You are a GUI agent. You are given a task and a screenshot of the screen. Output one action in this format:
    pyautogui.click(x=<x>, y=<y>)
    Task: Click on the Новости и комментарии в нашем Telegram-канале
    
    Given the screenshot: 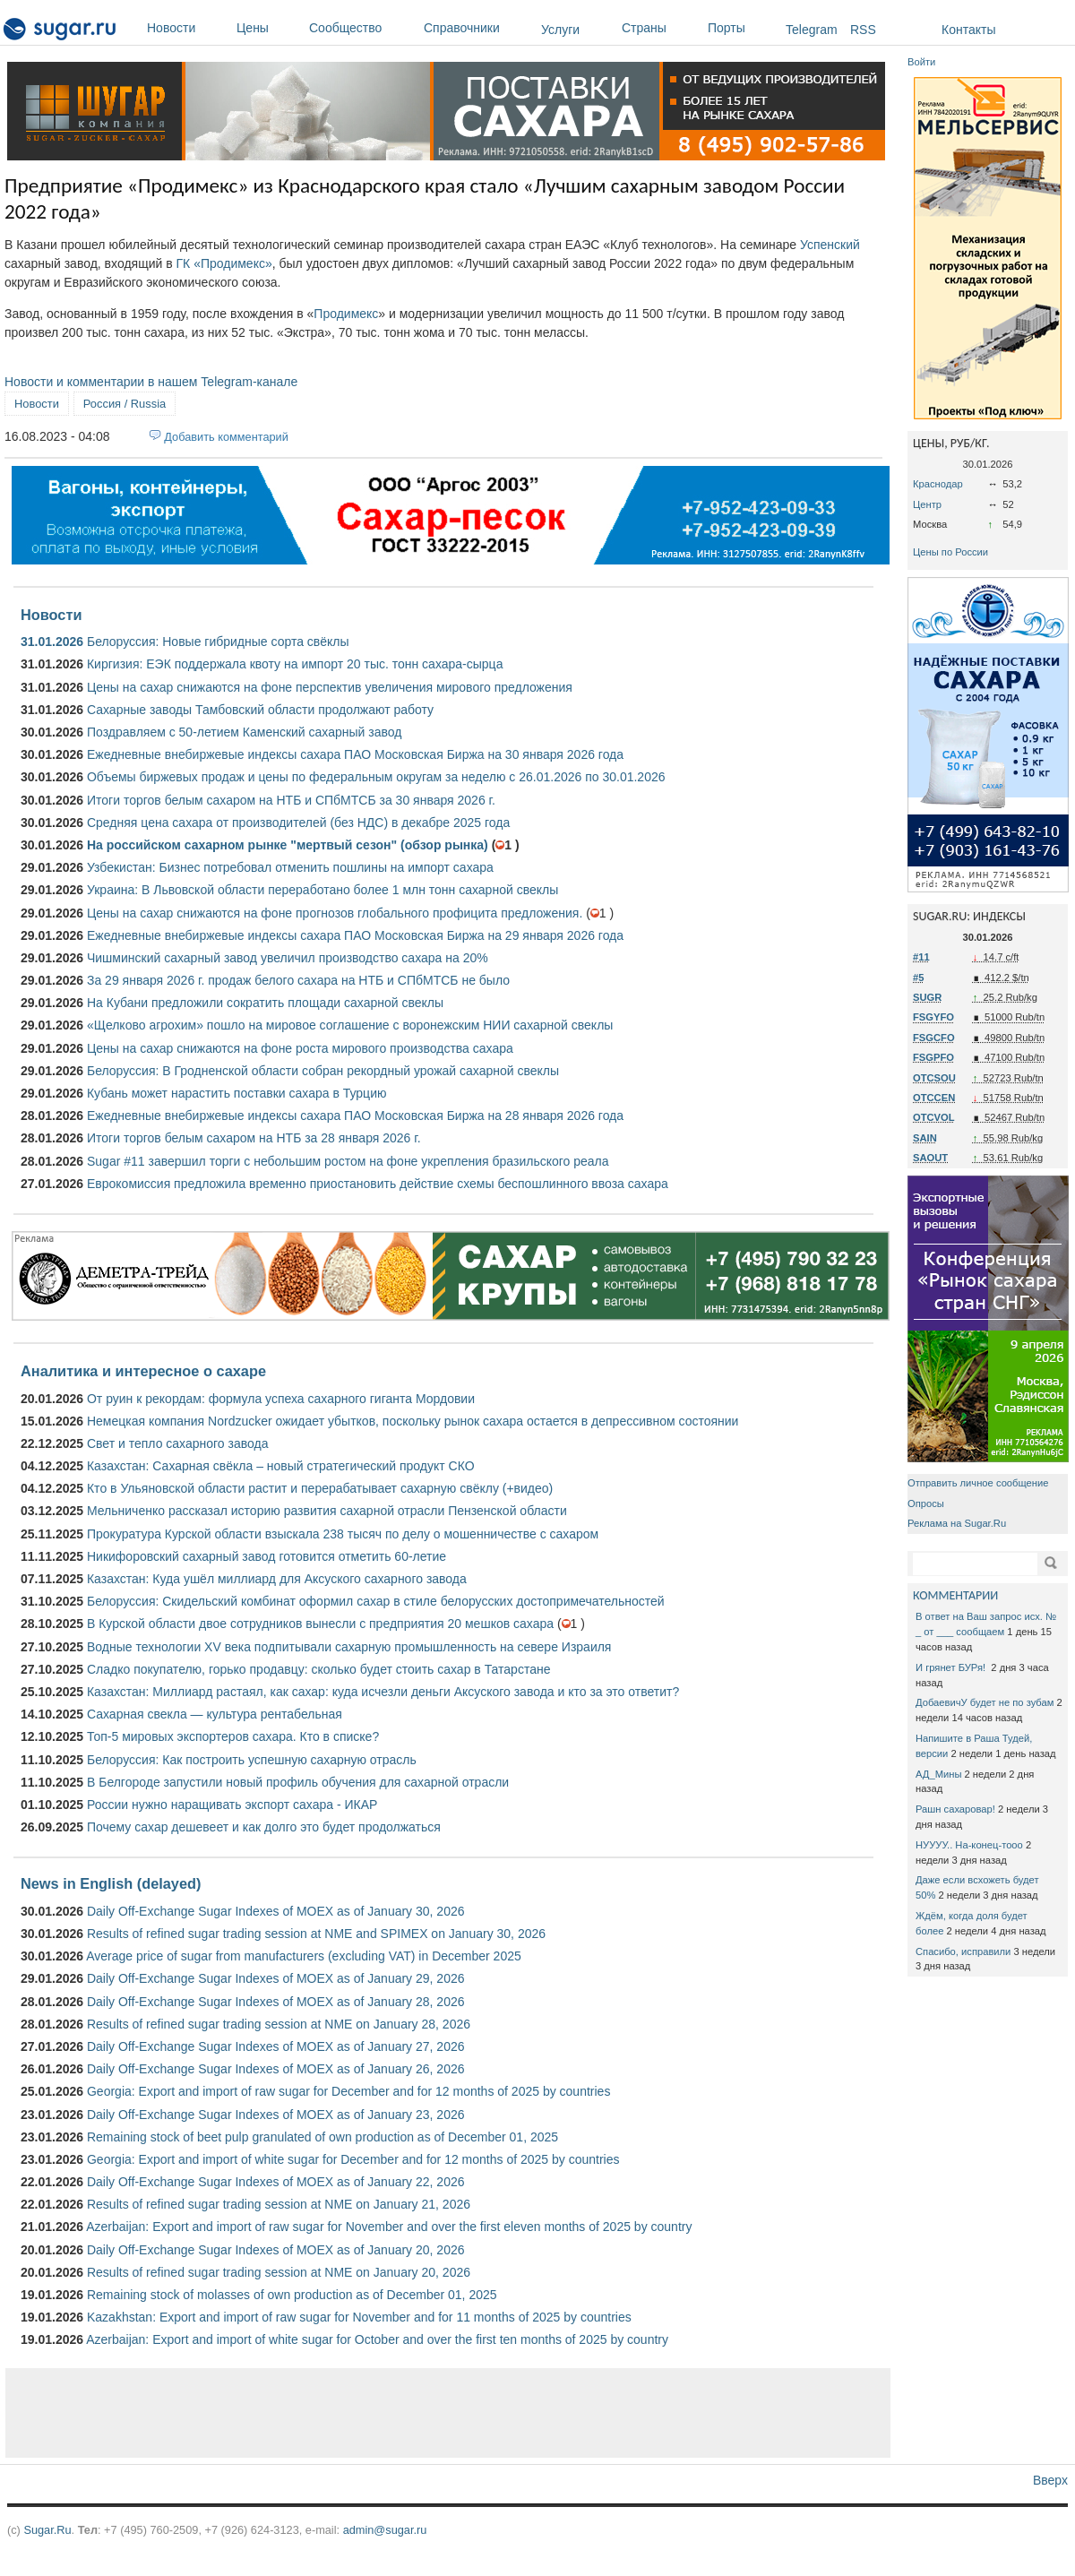 What is the action you would take?
    pyautogui.click(x=150, y=382)
    